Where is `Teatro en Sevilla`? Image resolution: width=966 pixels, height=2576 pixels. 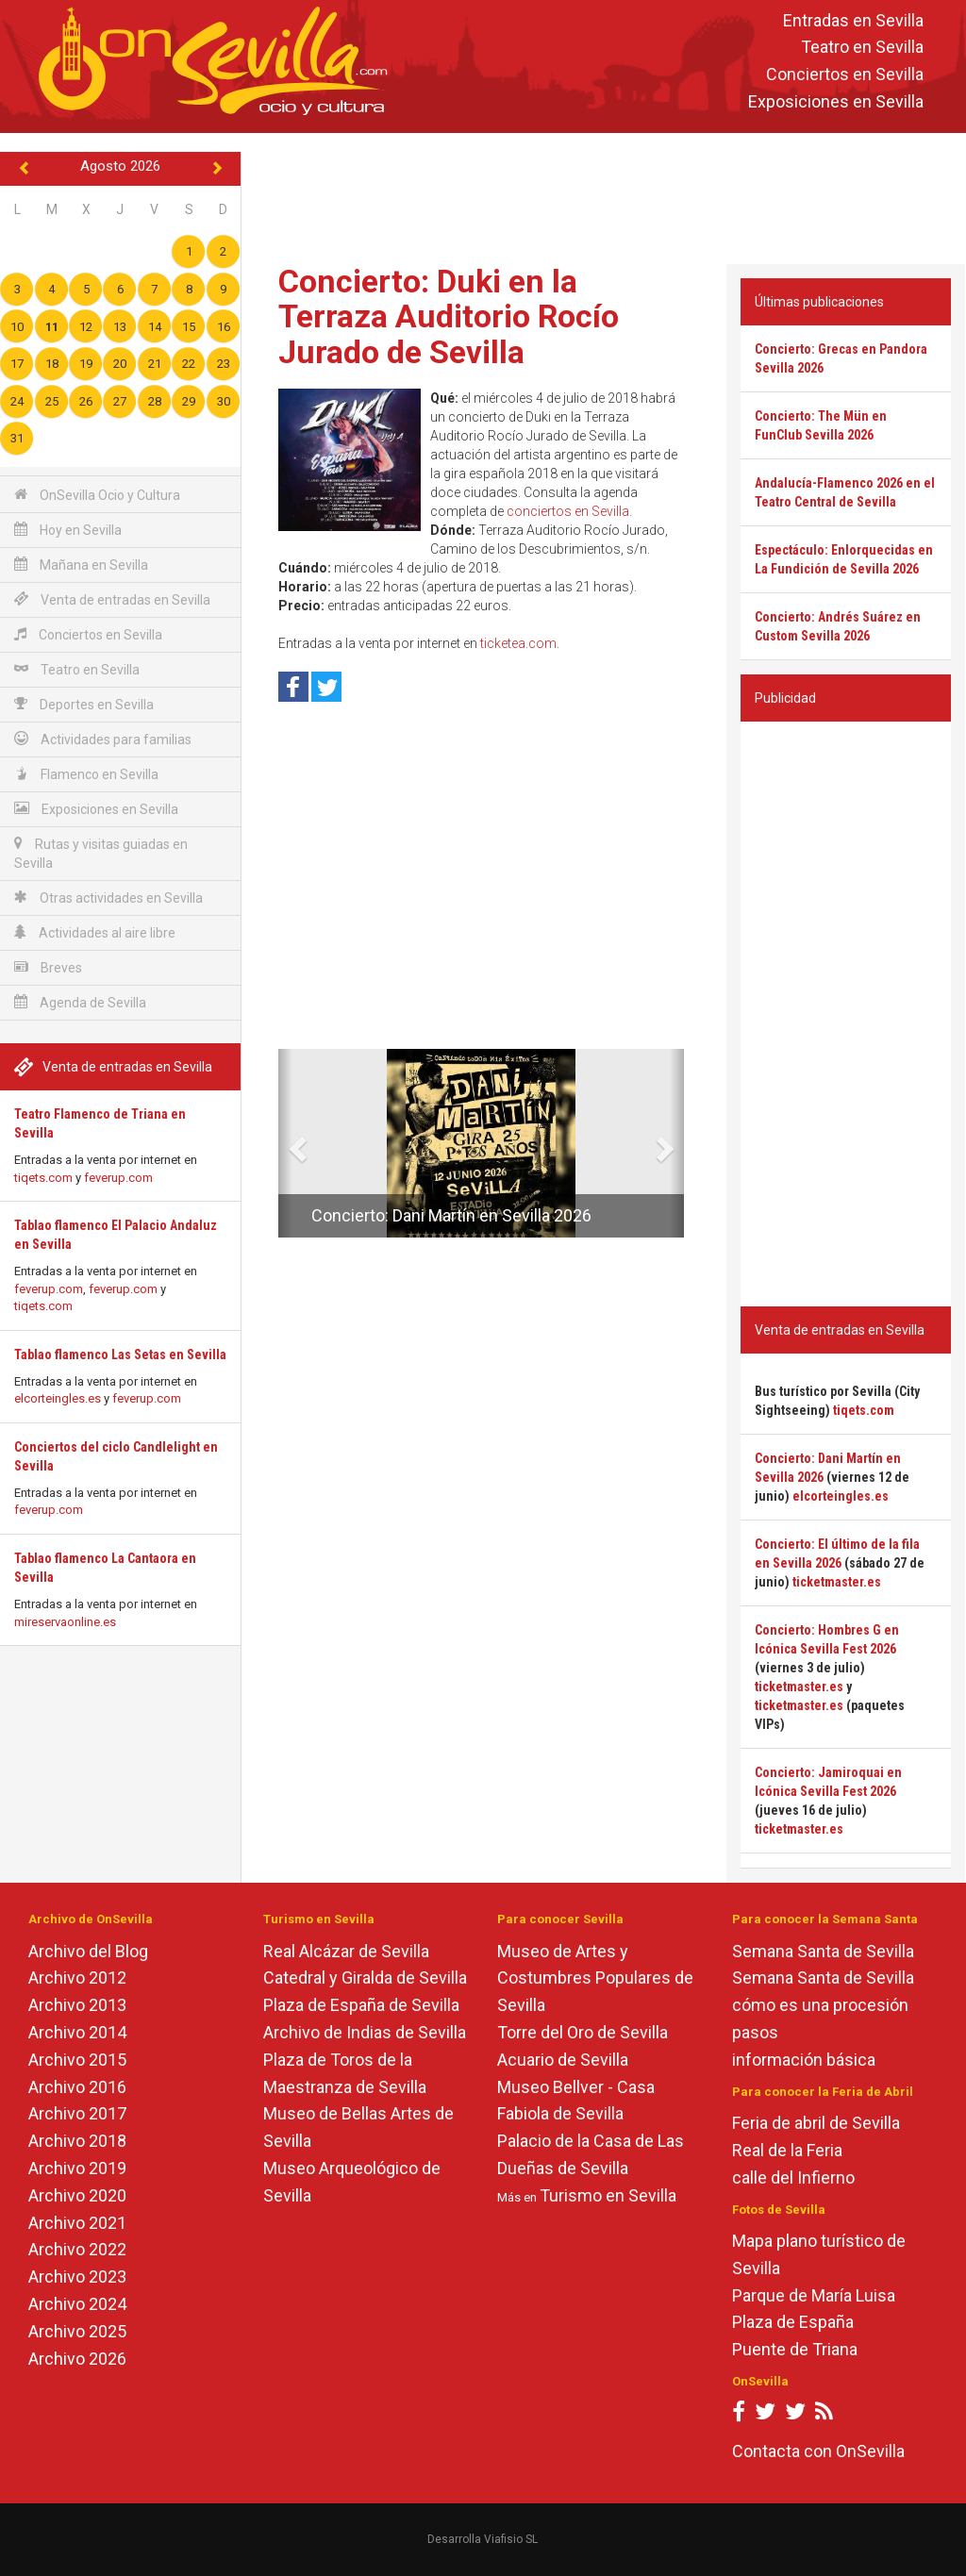
Teatro en Sevilla is located at coordinates (862, 48).